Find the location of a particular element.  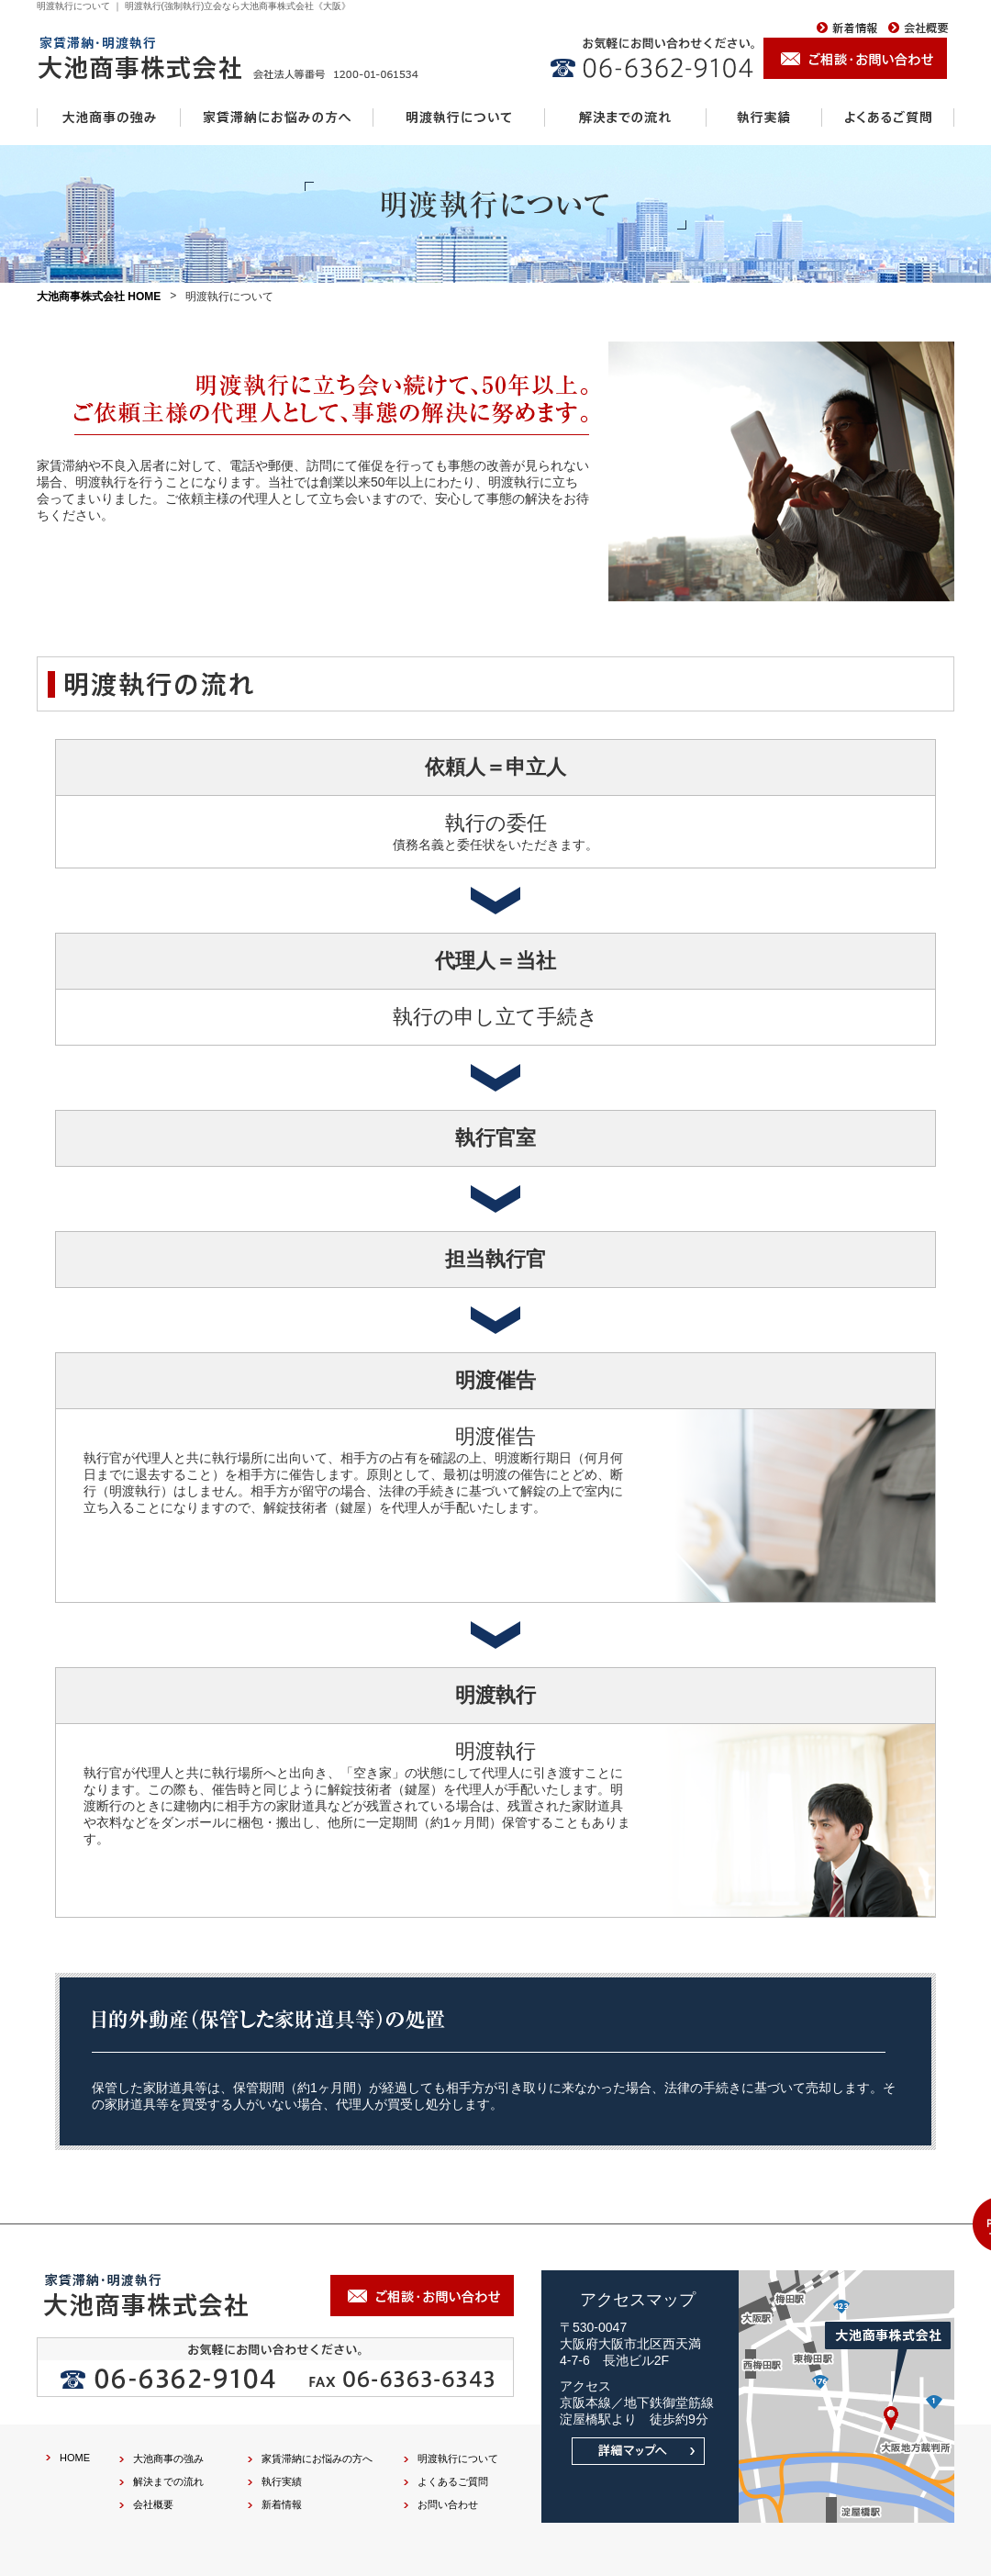

家賃滞納にお悩みの方へ is located at coordinates (317, 2458).